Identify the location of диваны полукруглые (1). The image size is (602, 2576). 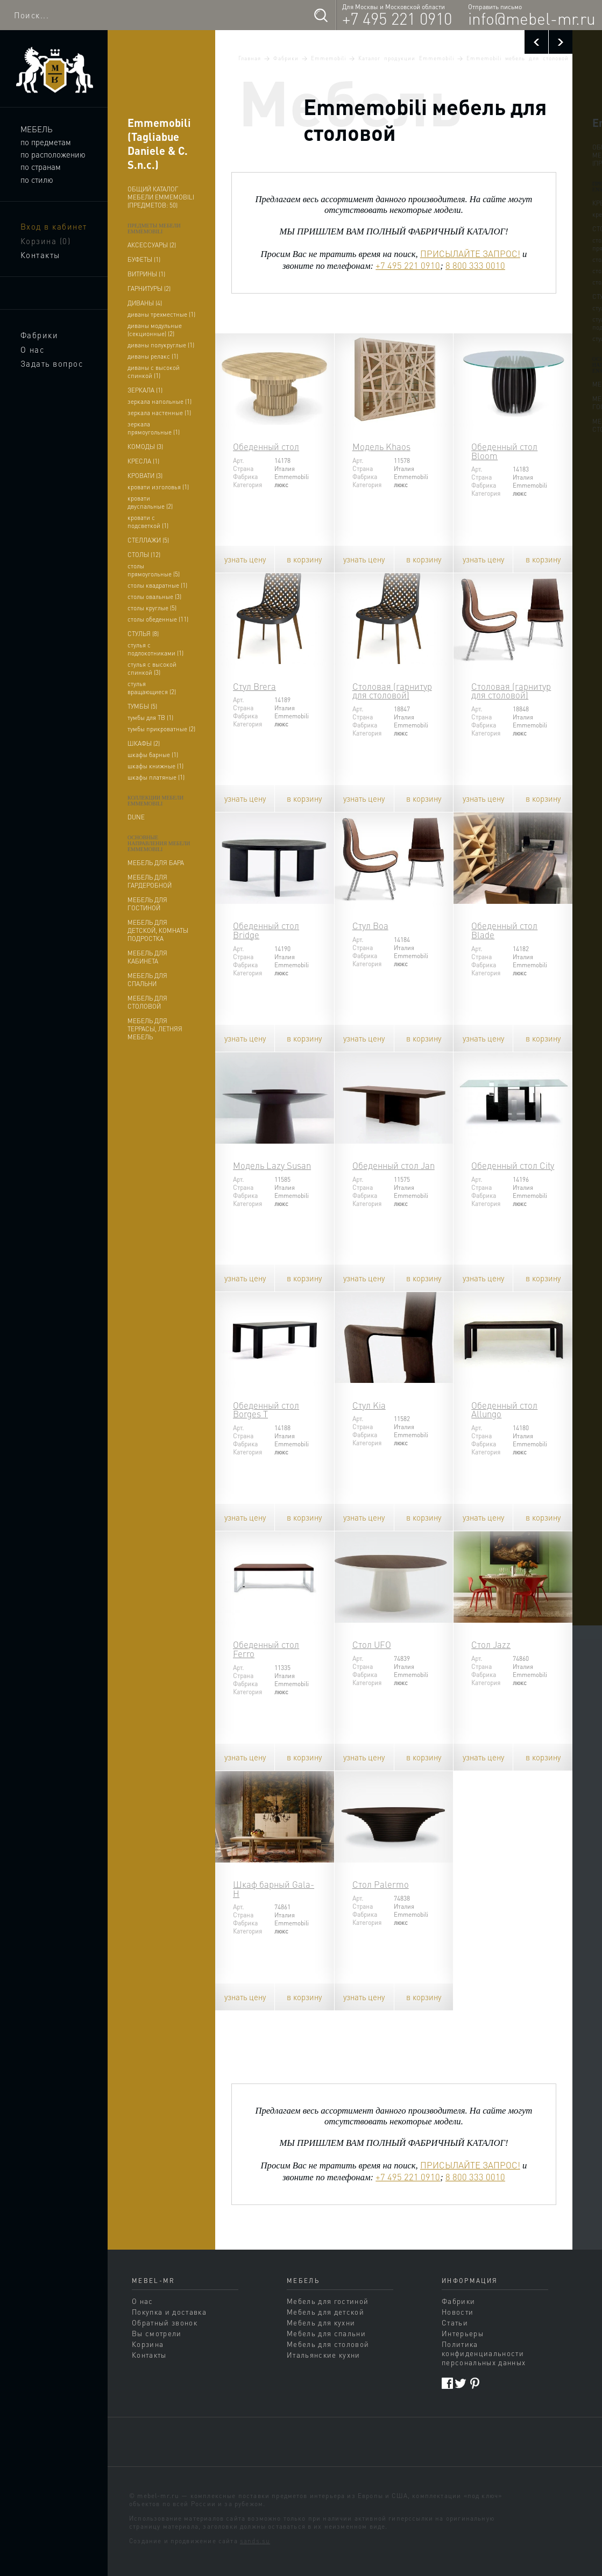
(161, 345).